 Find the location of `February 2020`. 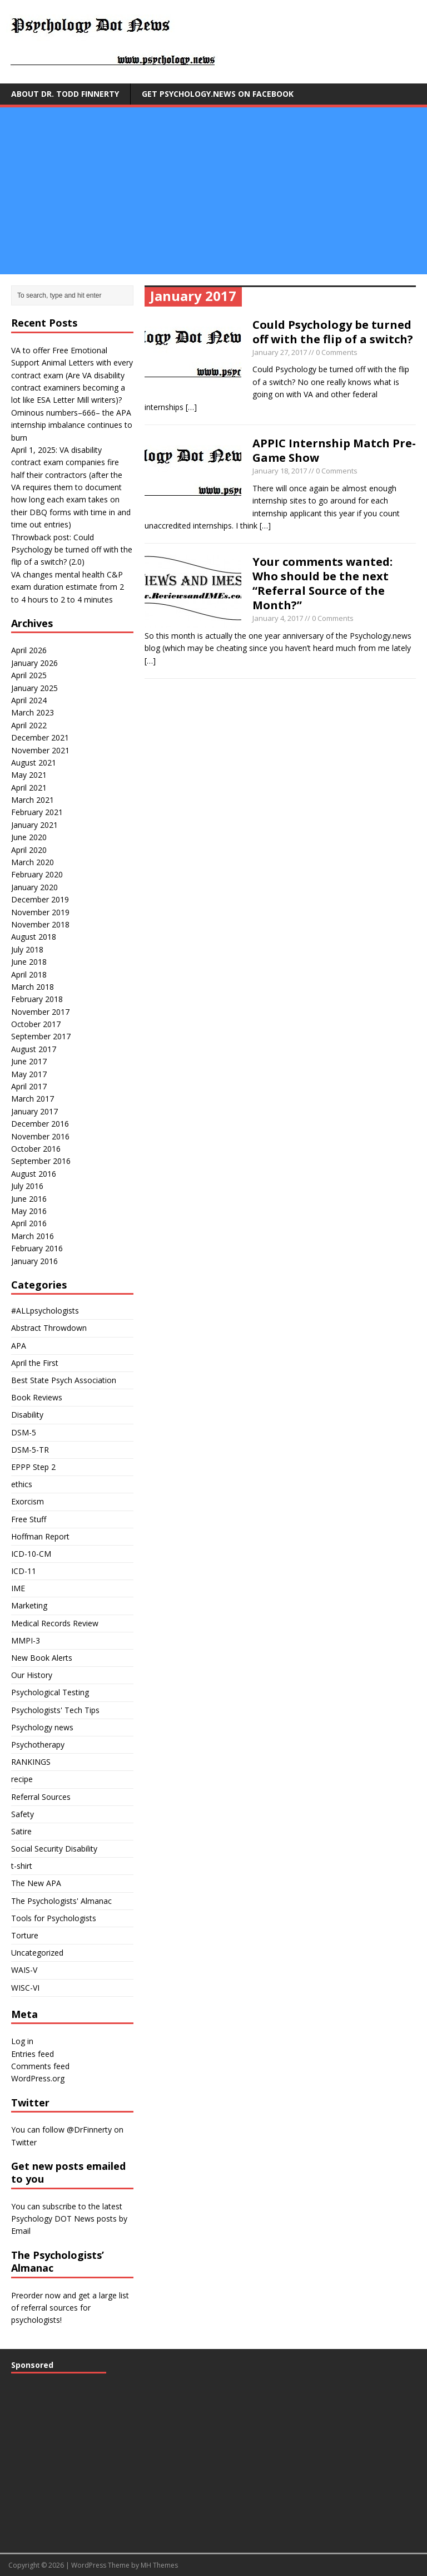

February 2020 is located at coordinates (37, 874).